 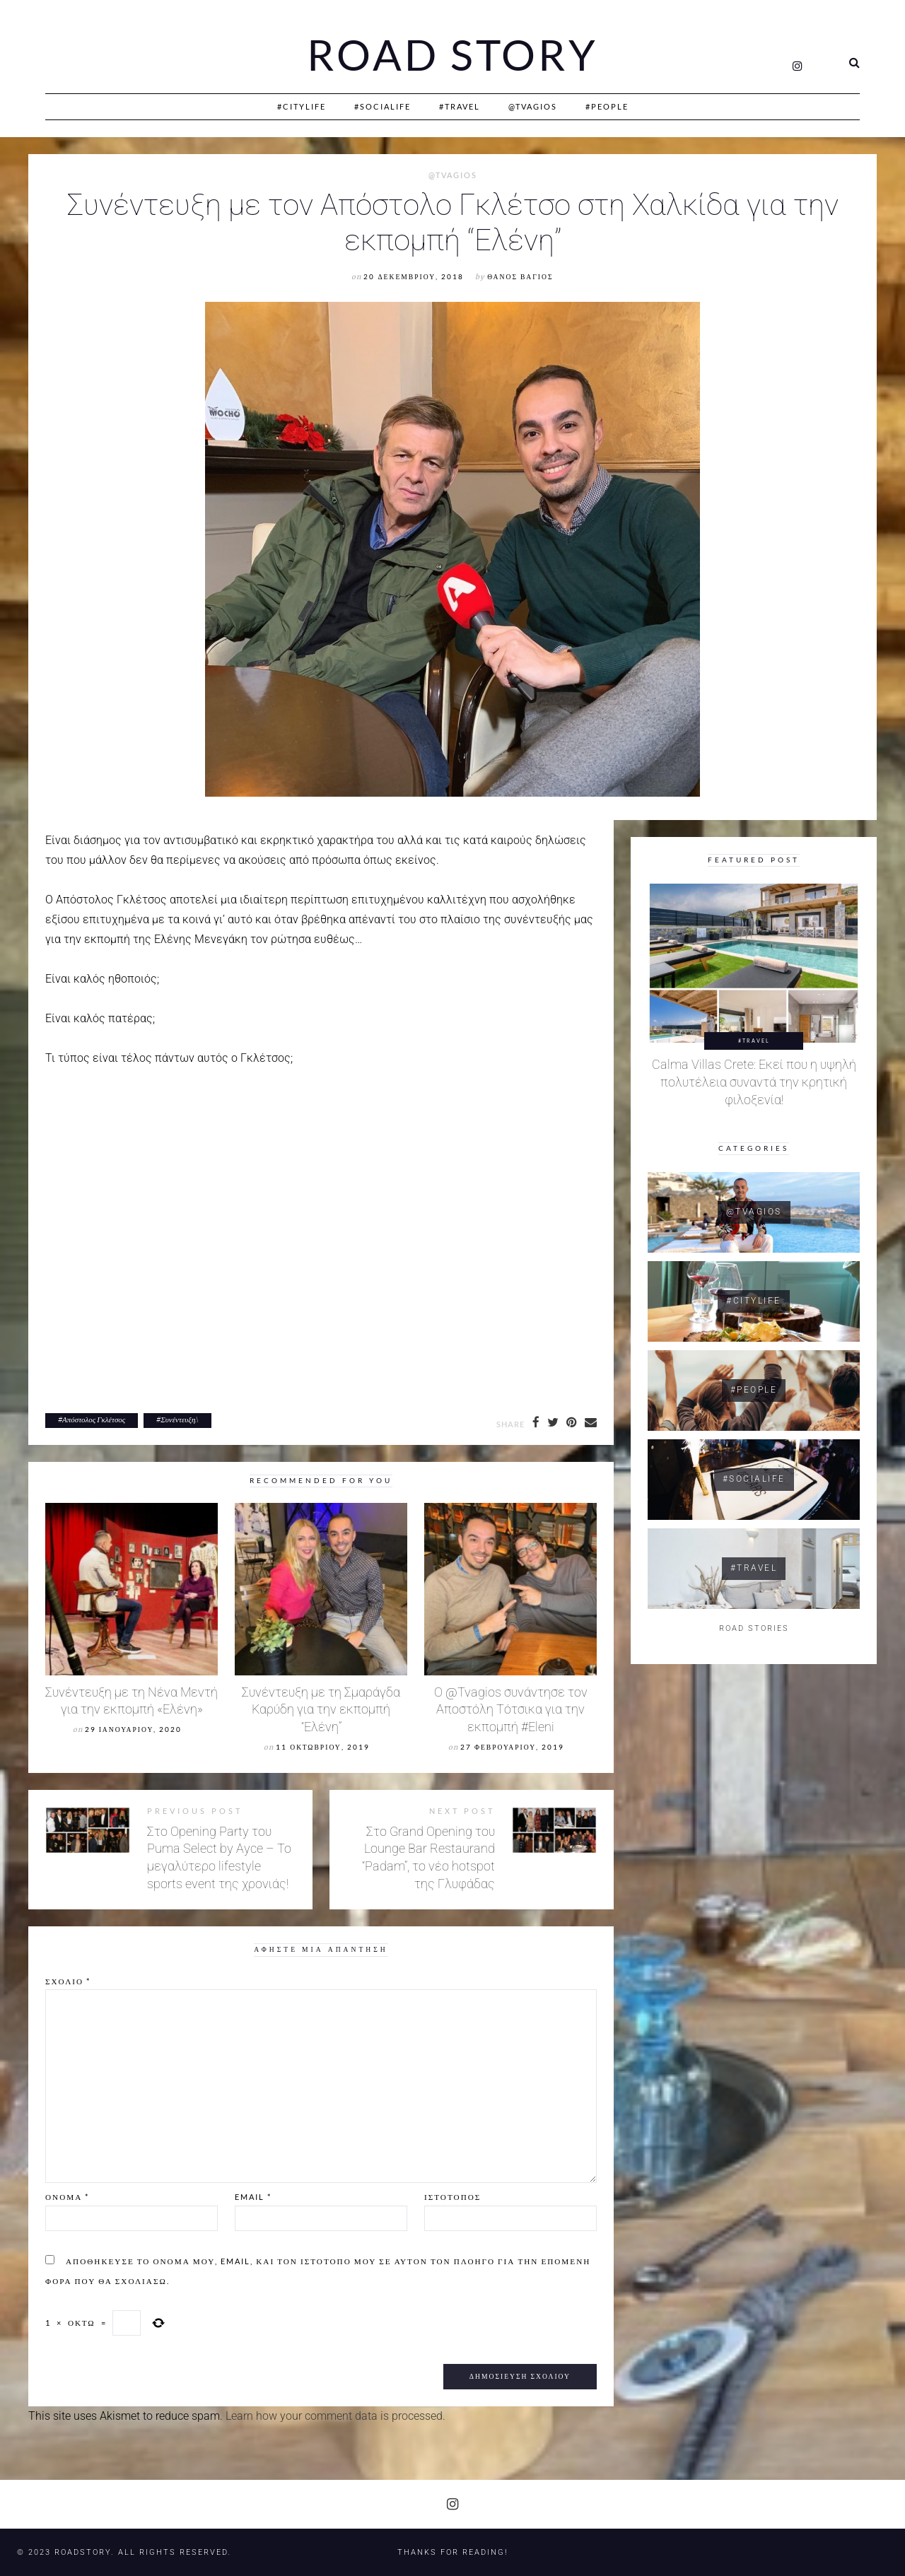 What do you see at coordinates (452, 2196) in the screenshot?
I see `Ιστότοπος` at bounding box center [452, 2196].